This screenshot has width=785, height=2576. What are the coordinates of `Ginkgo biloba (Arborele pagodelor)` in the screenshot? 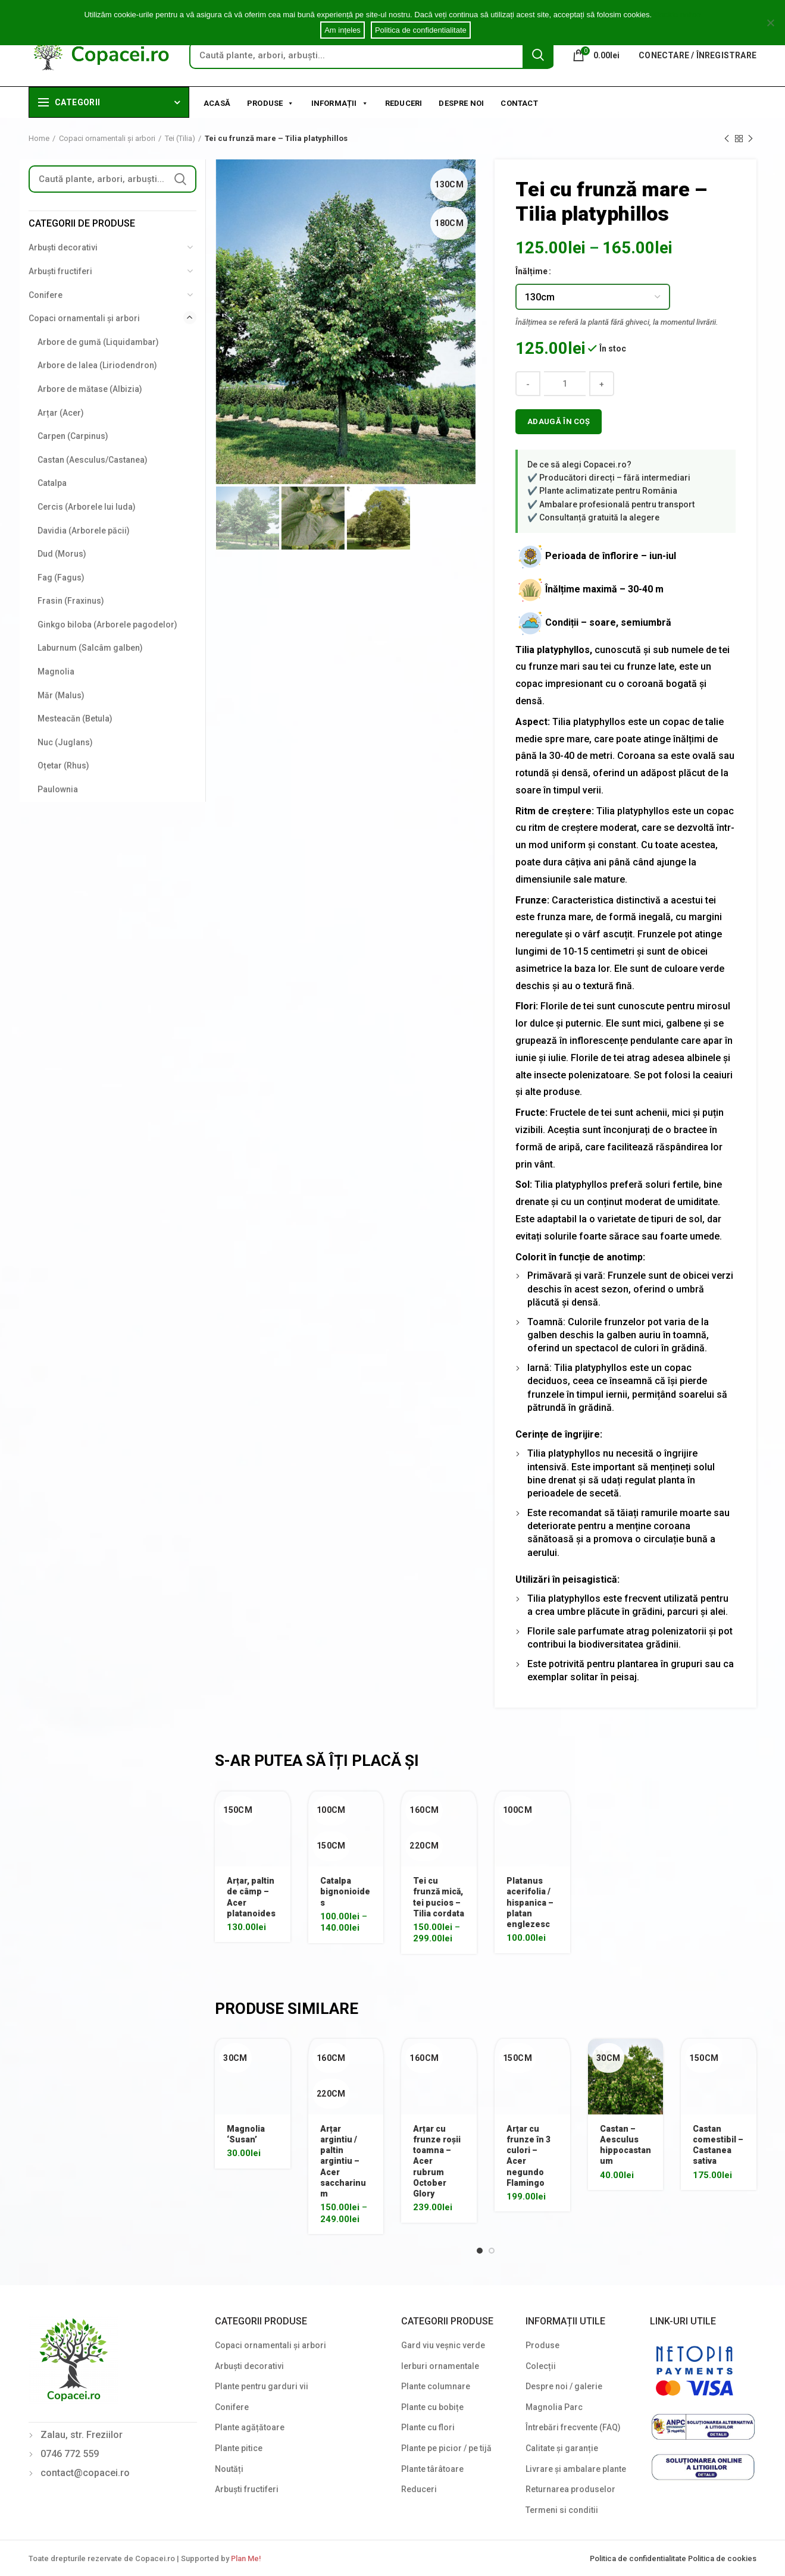 It's located at (107, 624).